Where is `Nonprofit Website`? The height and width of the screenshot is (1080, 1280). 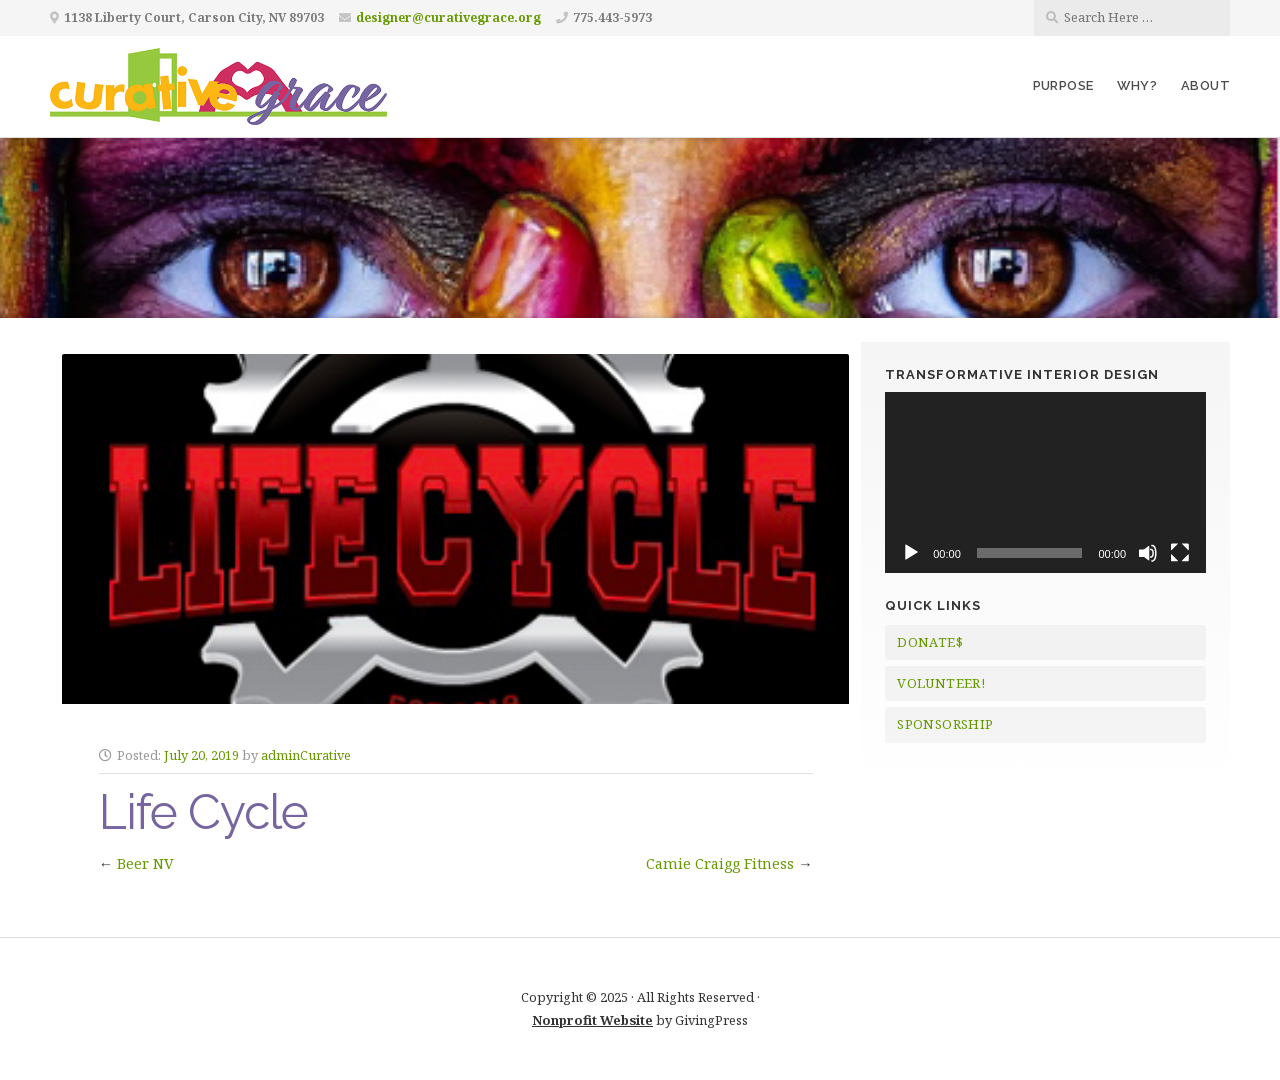
Nonprofit Website is located at coordinates (592, 1020).